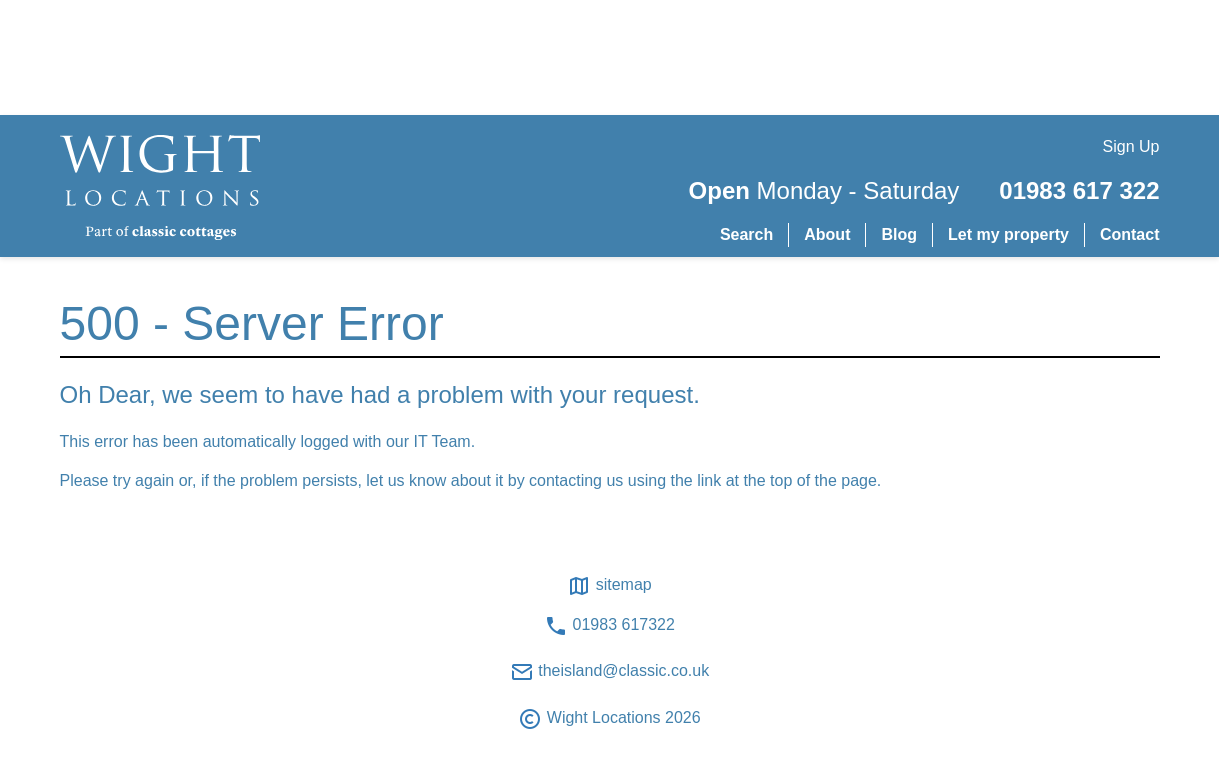 This screenshot has width=1219, height=784. Describe the element at coordinates (827, 234) in the screenshot. I see `About` at that location.